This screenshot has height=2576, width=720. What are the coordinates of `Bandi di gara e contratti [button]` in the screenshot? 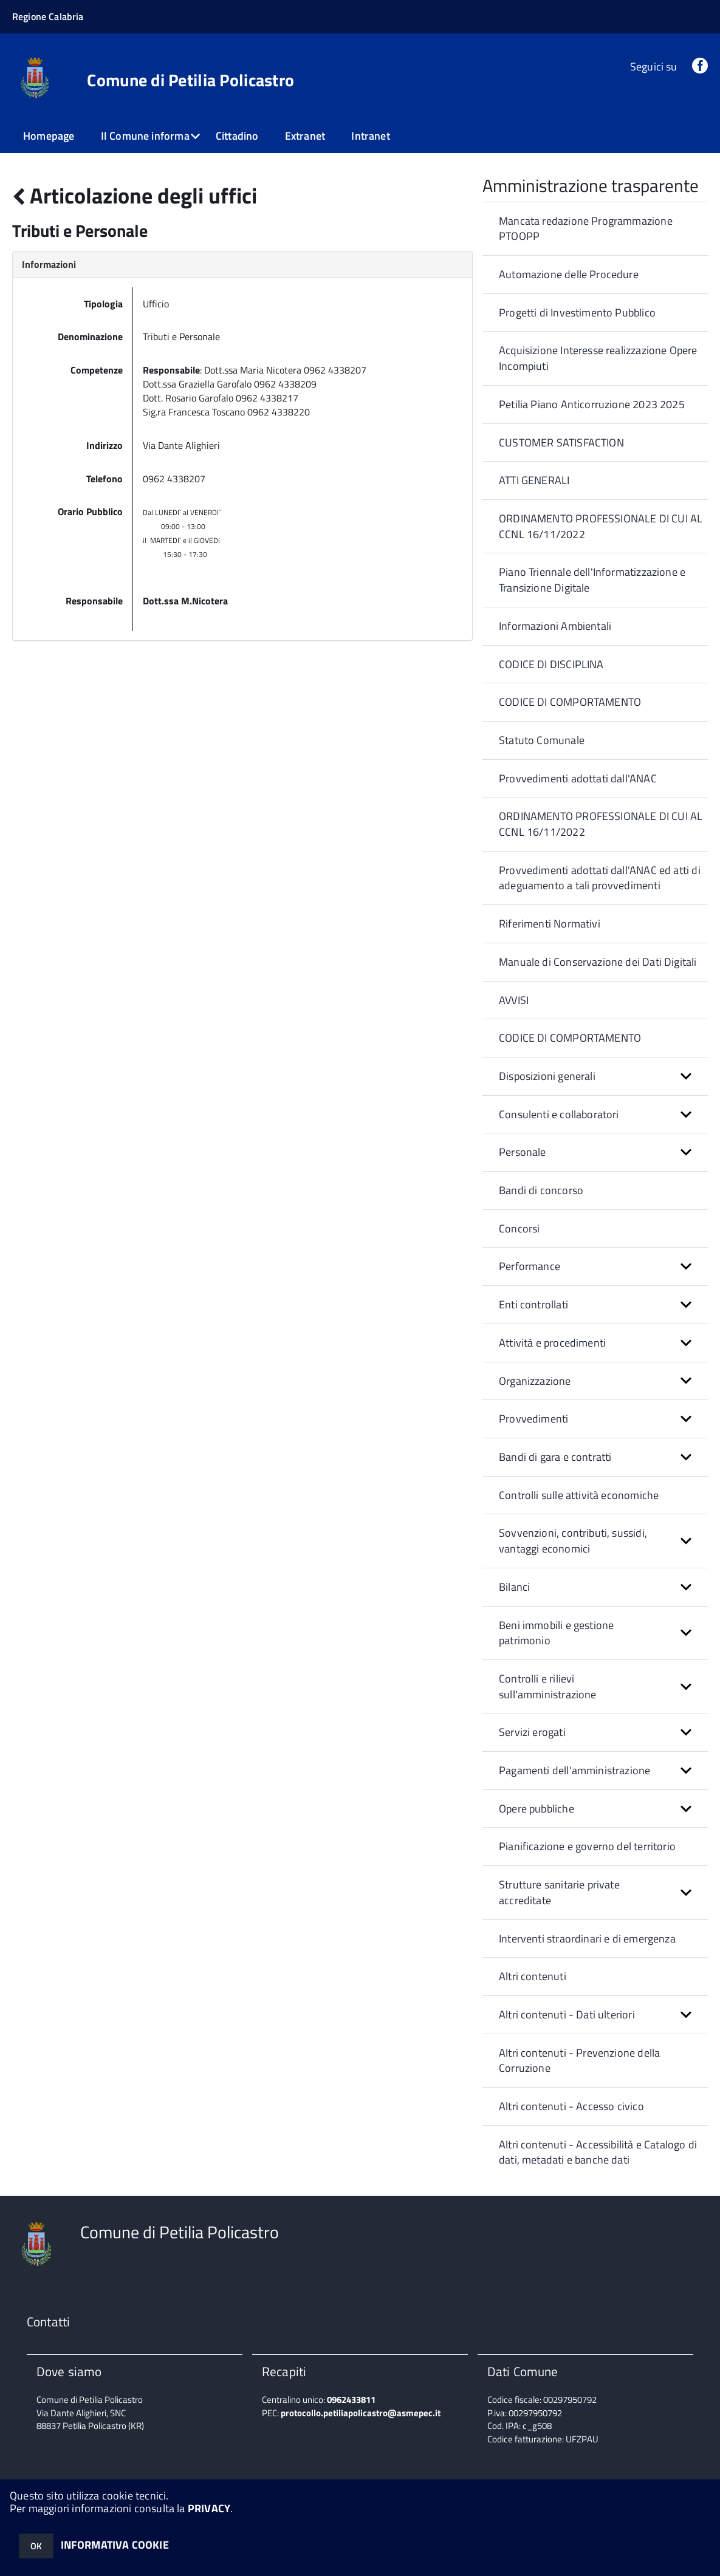 It's located at (555, 1457).